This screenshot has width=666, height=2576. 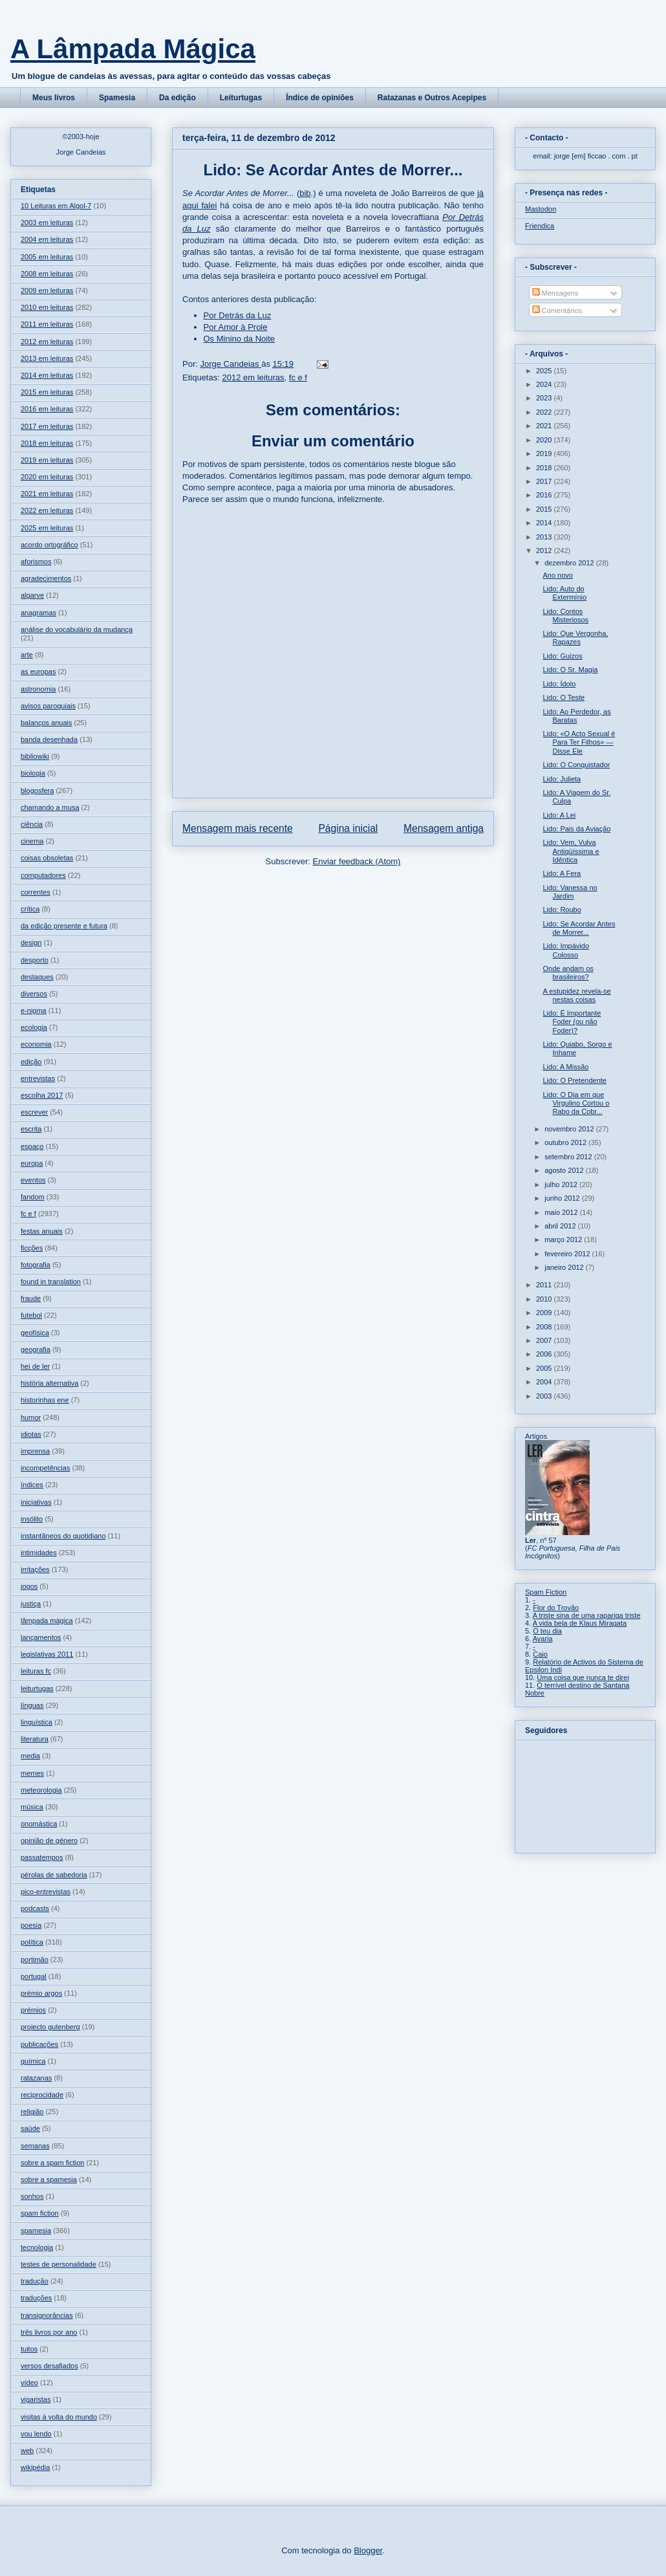 What do you see at coordinates (38, 671) in the screenshot?
I see `as europas` at bounding box center [38, 671].